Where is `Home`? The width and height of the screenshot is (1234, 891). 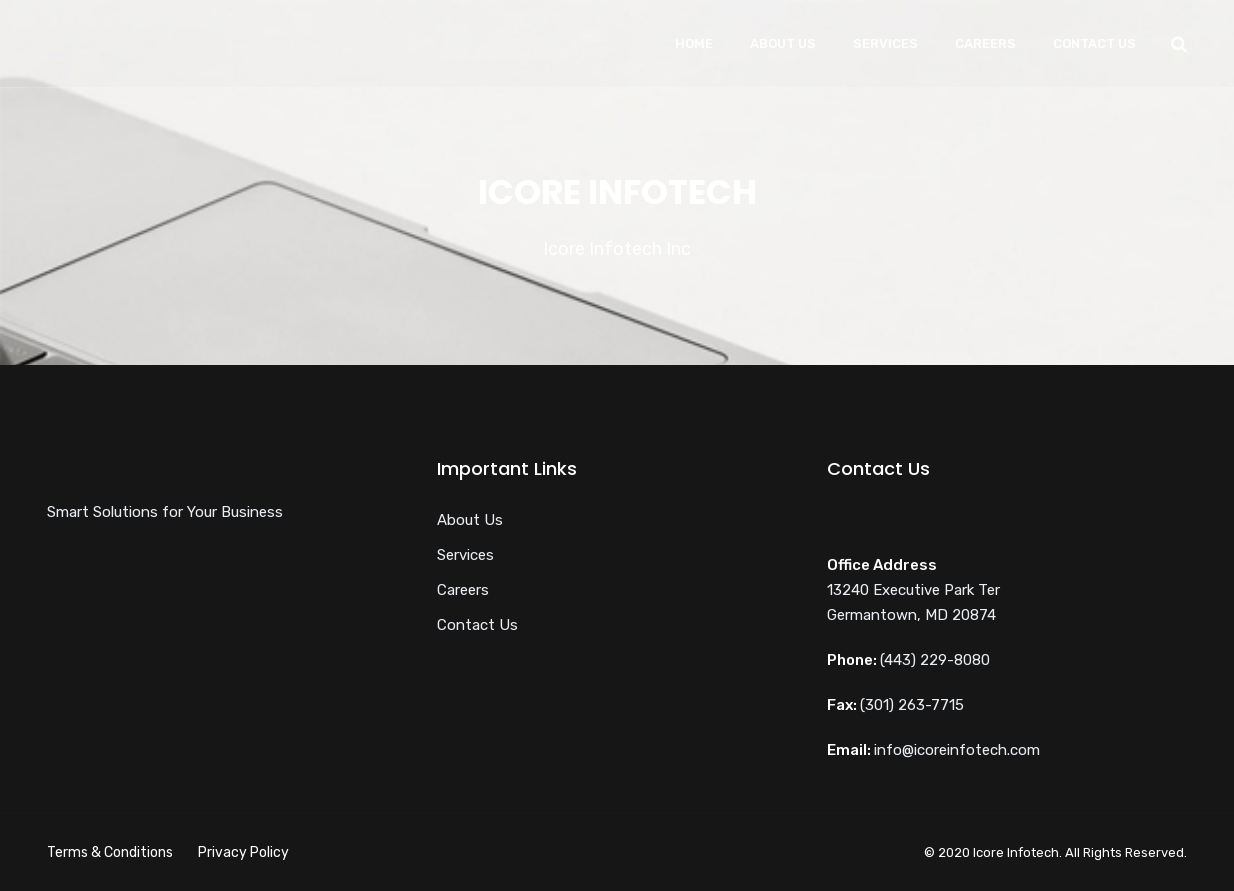 Home is located at coordinates (694, 43).